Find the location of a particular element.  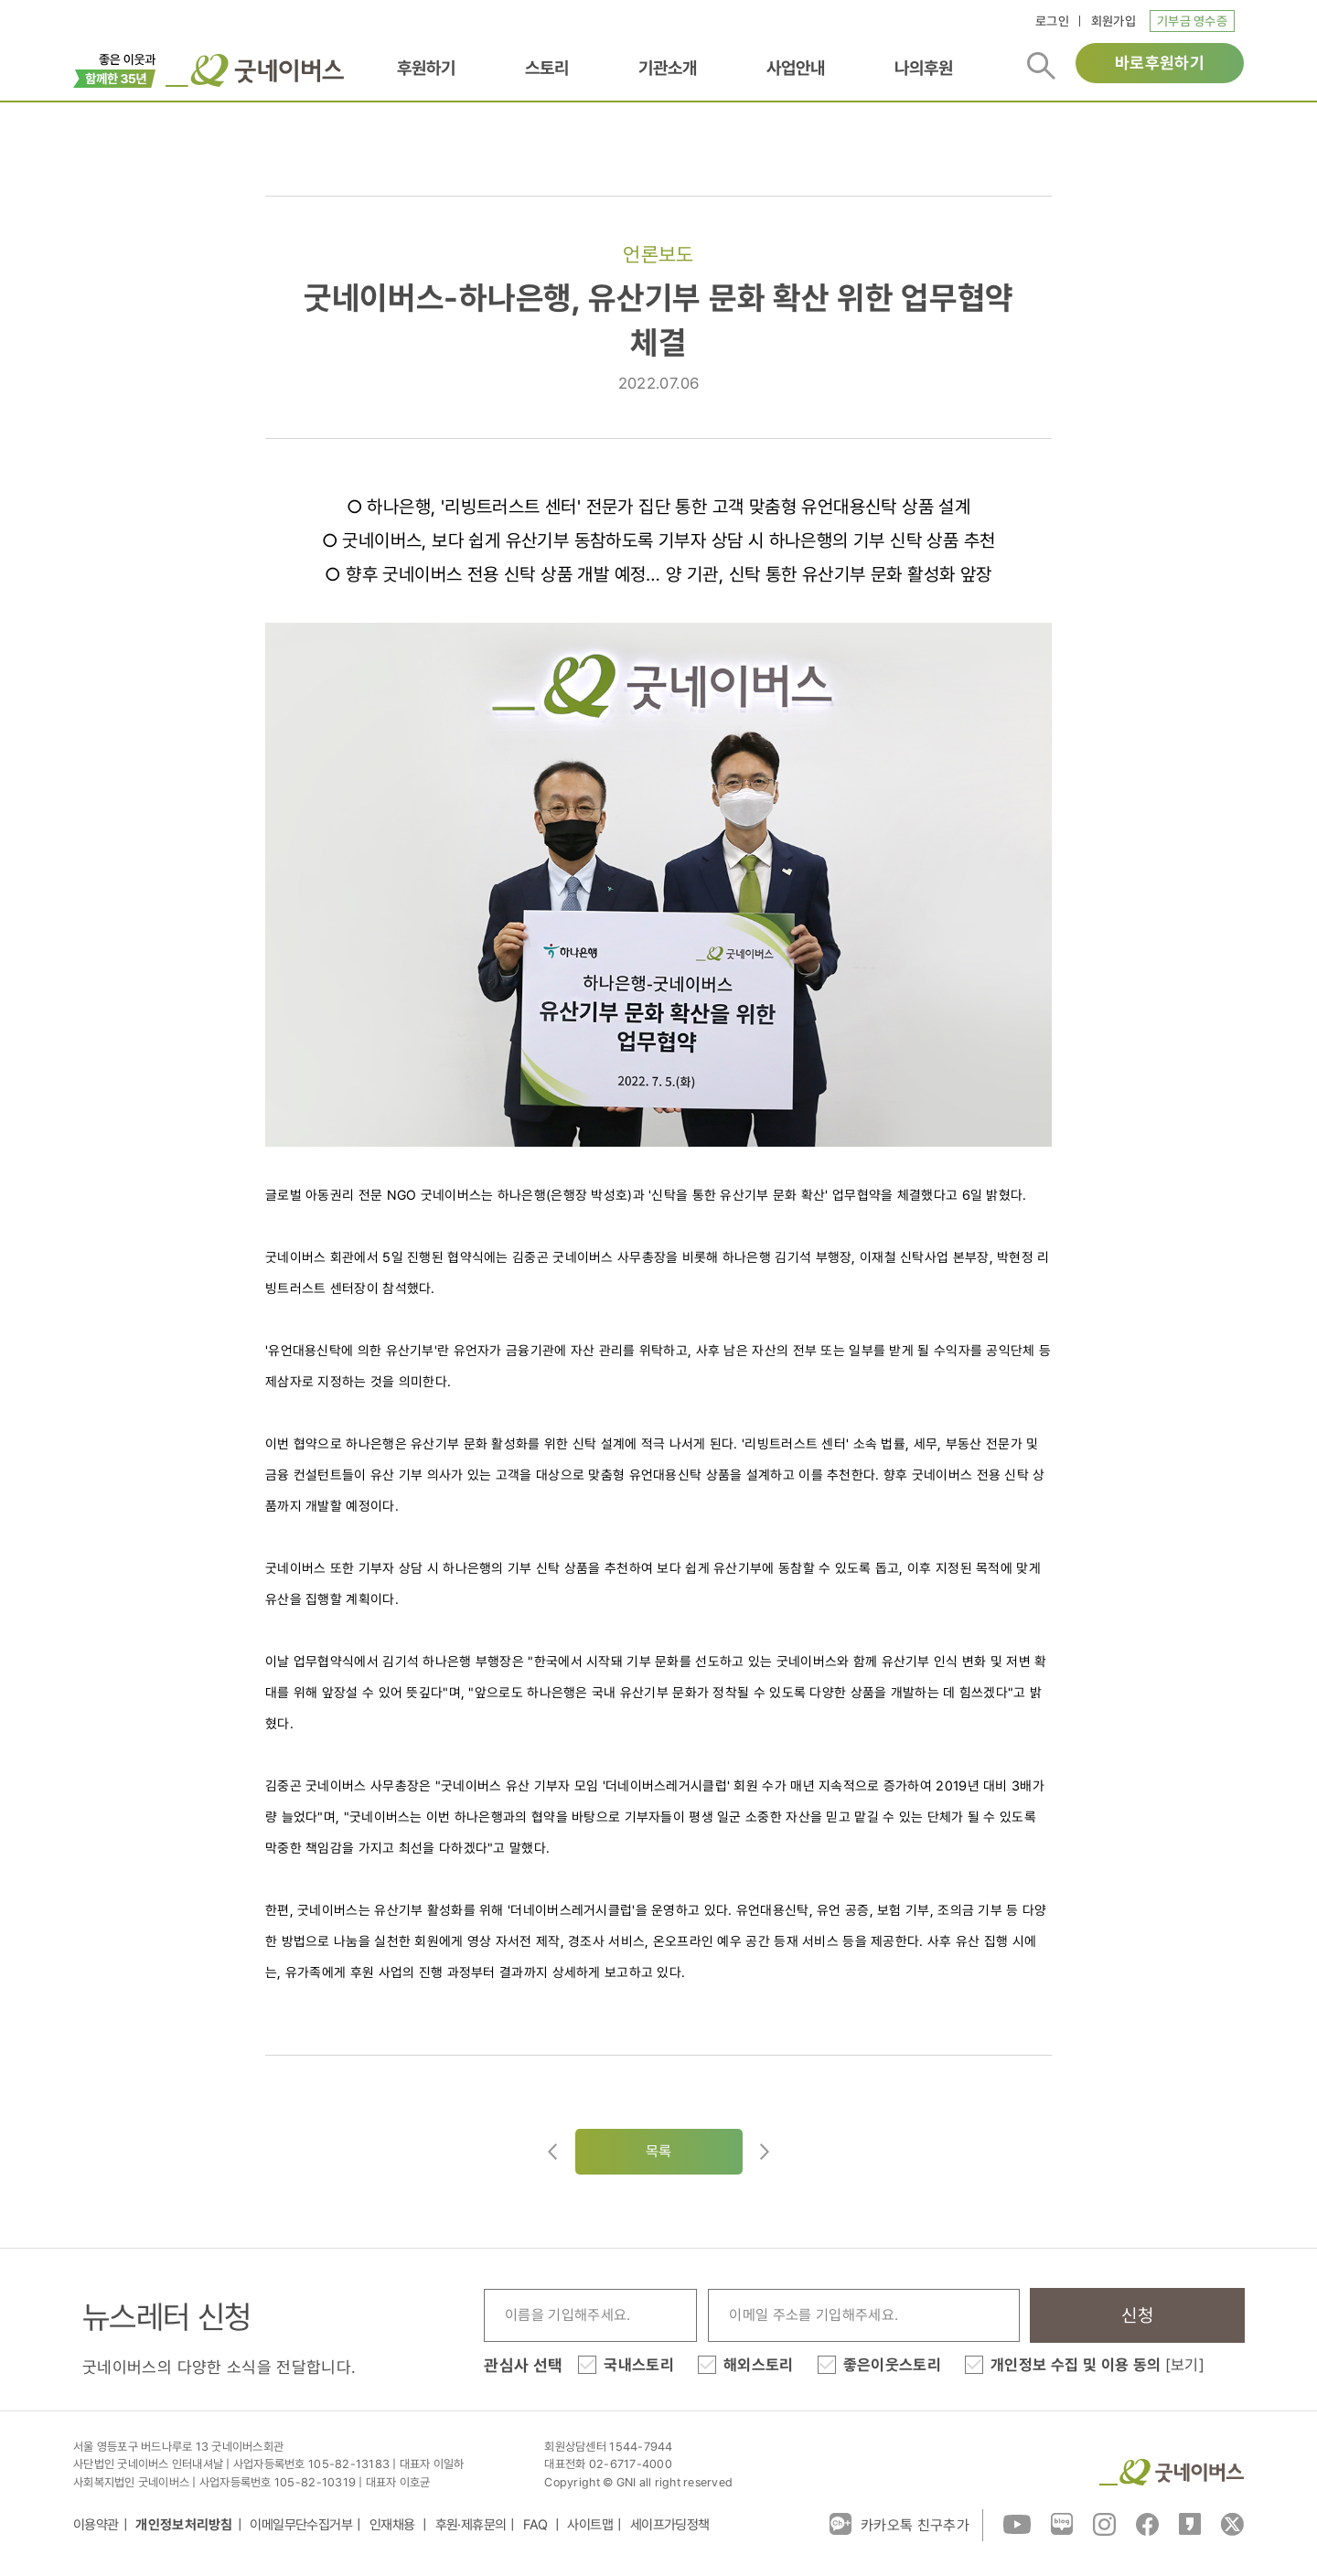

굿네이버스 is located at coordinates (1171, 2472).